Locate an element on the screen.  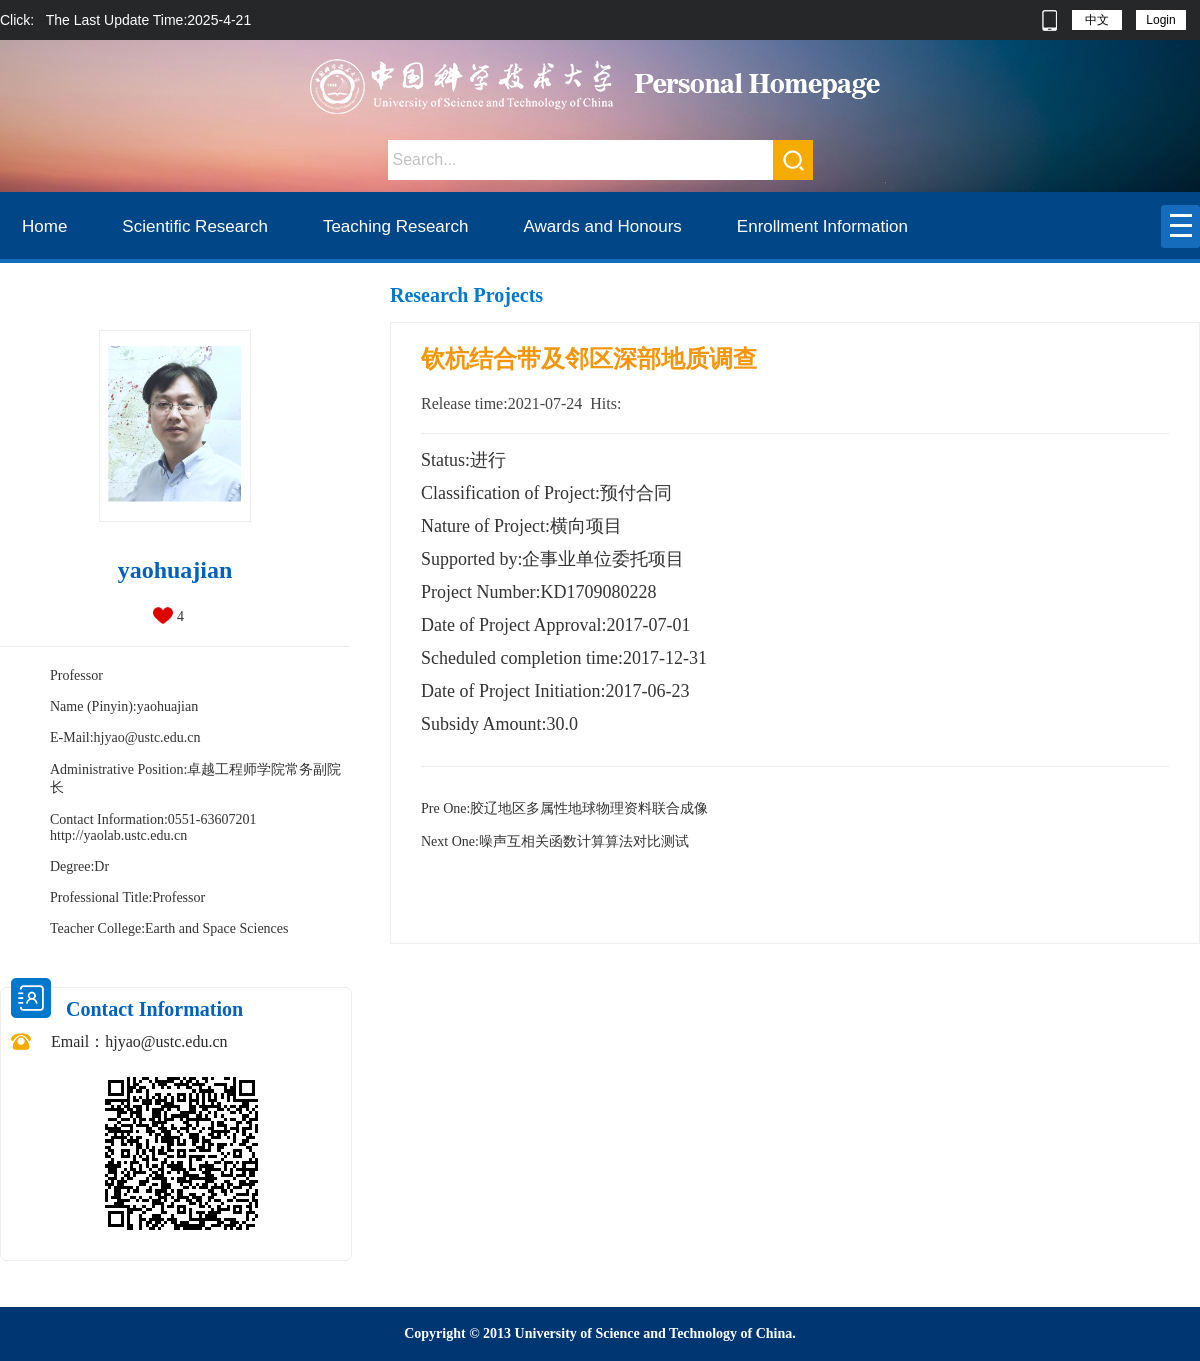
噪声互相关函数计算算法对比测试 is located at coordinates (555, 841).